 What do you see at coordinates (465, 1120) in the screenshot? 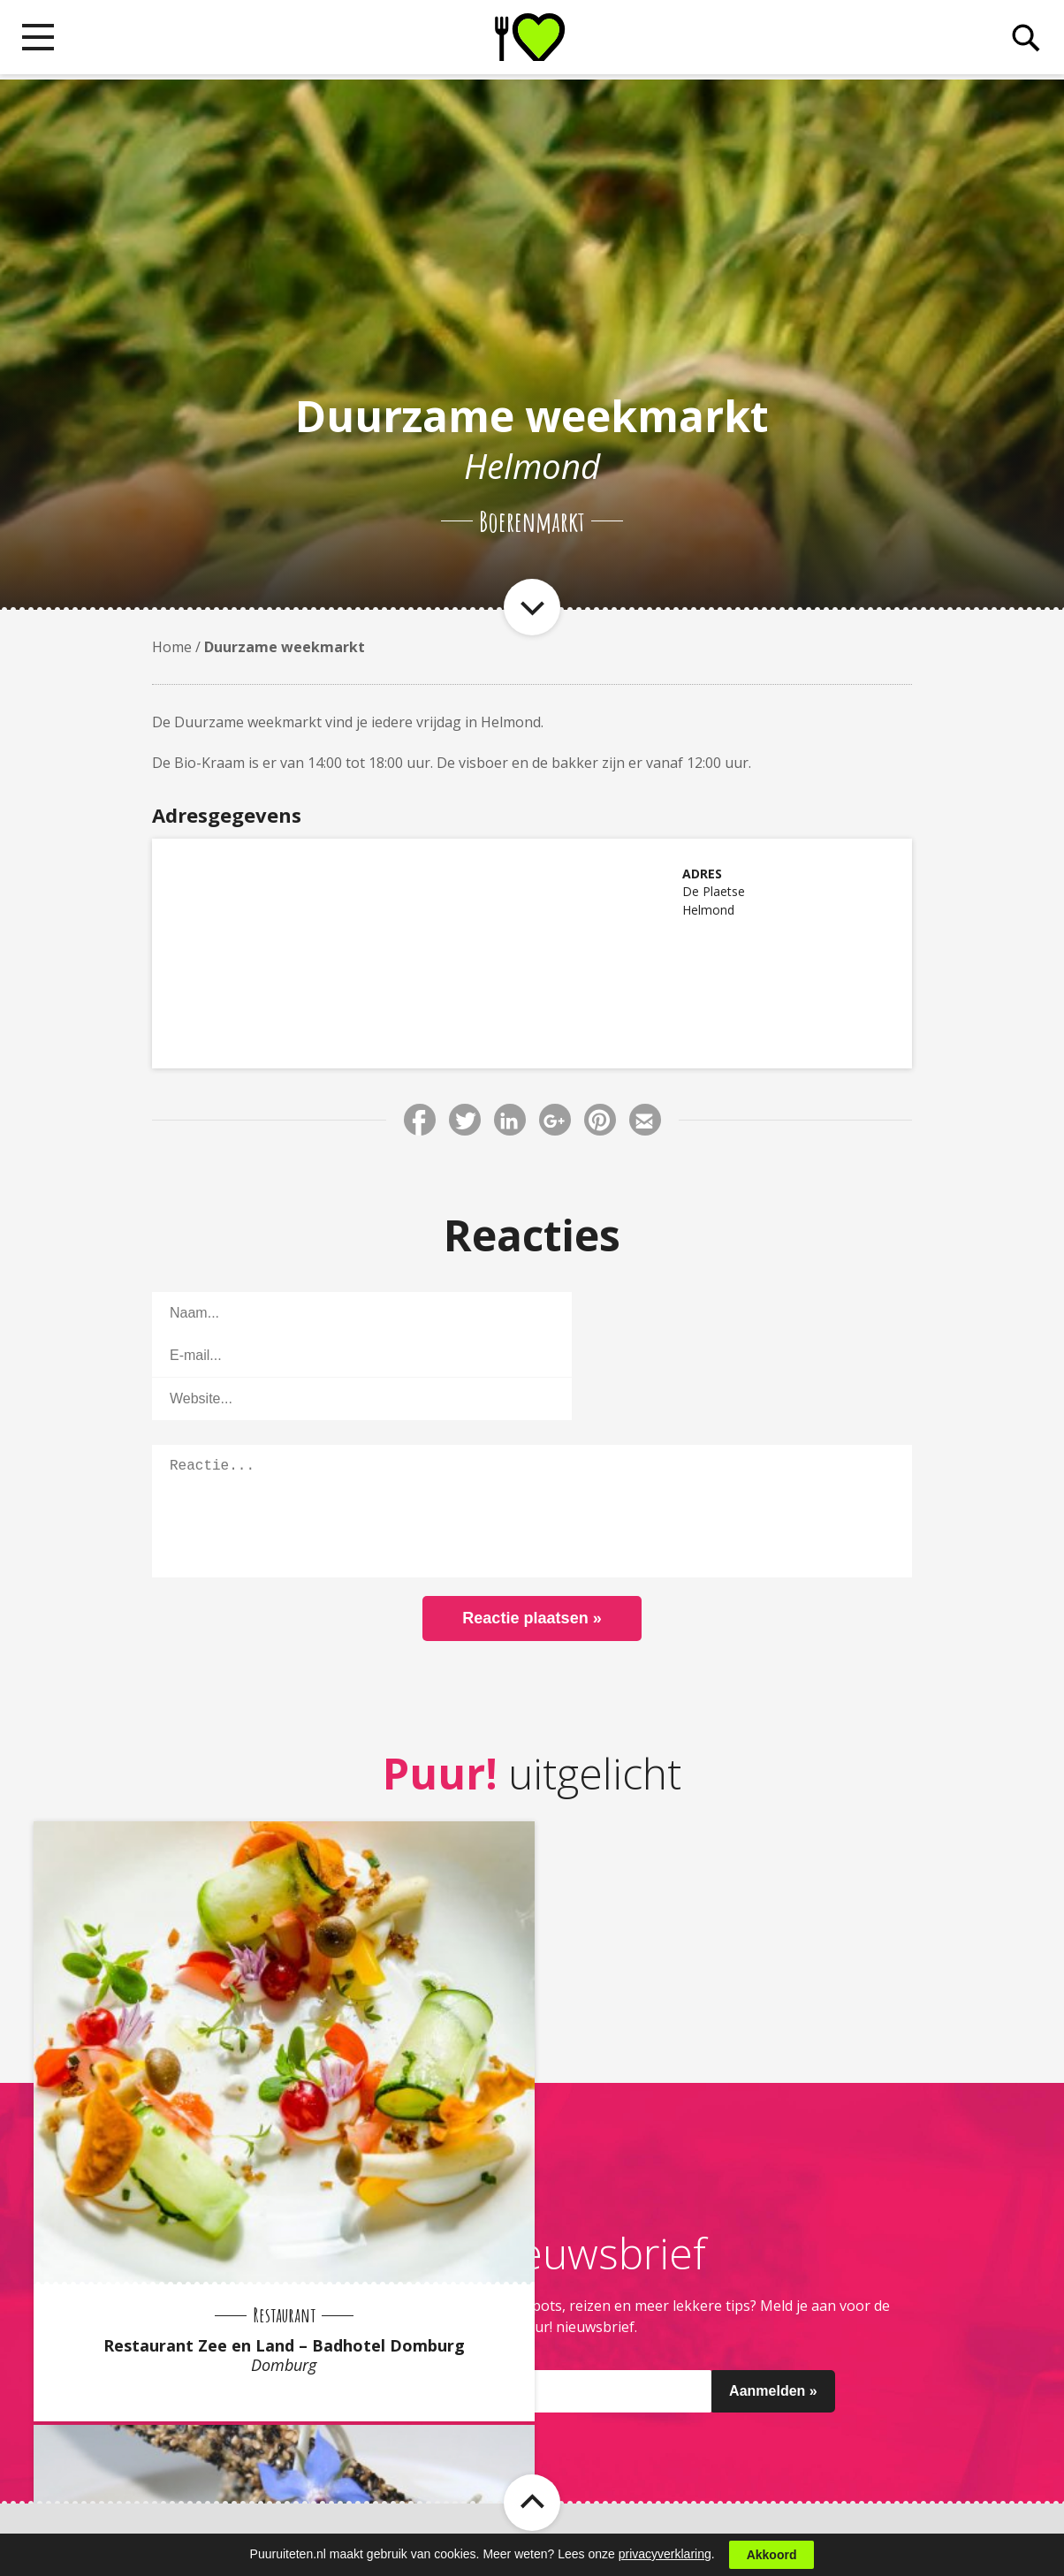
I see `Deel via Twitter` at bounding box center [465, 1120].